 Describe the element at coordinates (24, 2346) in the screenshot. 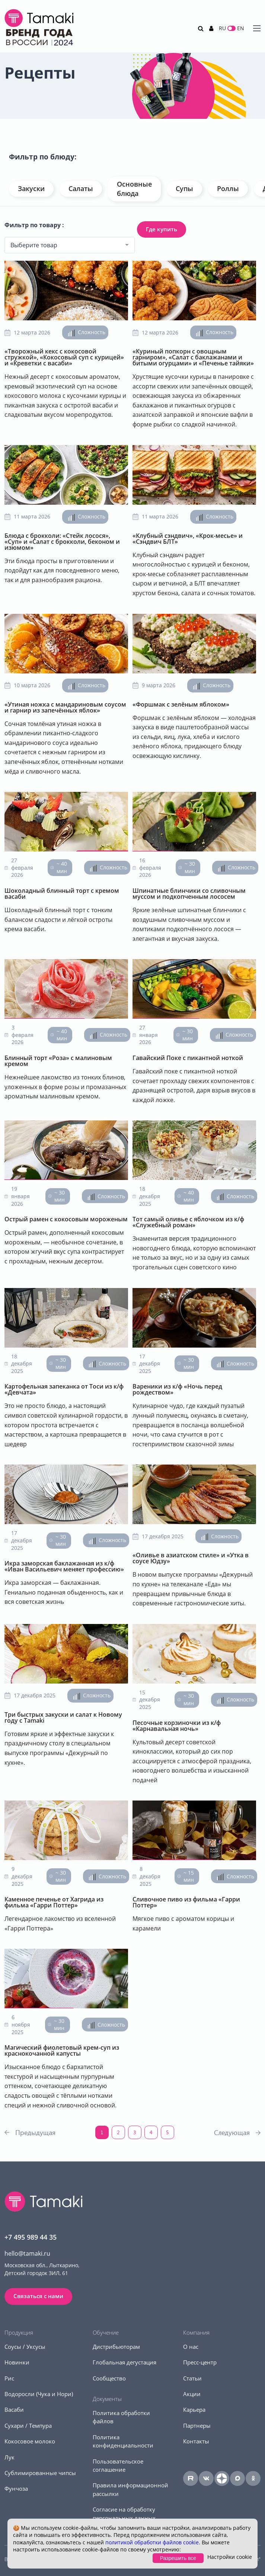

I see `Соусы / Уксусы` at that location.